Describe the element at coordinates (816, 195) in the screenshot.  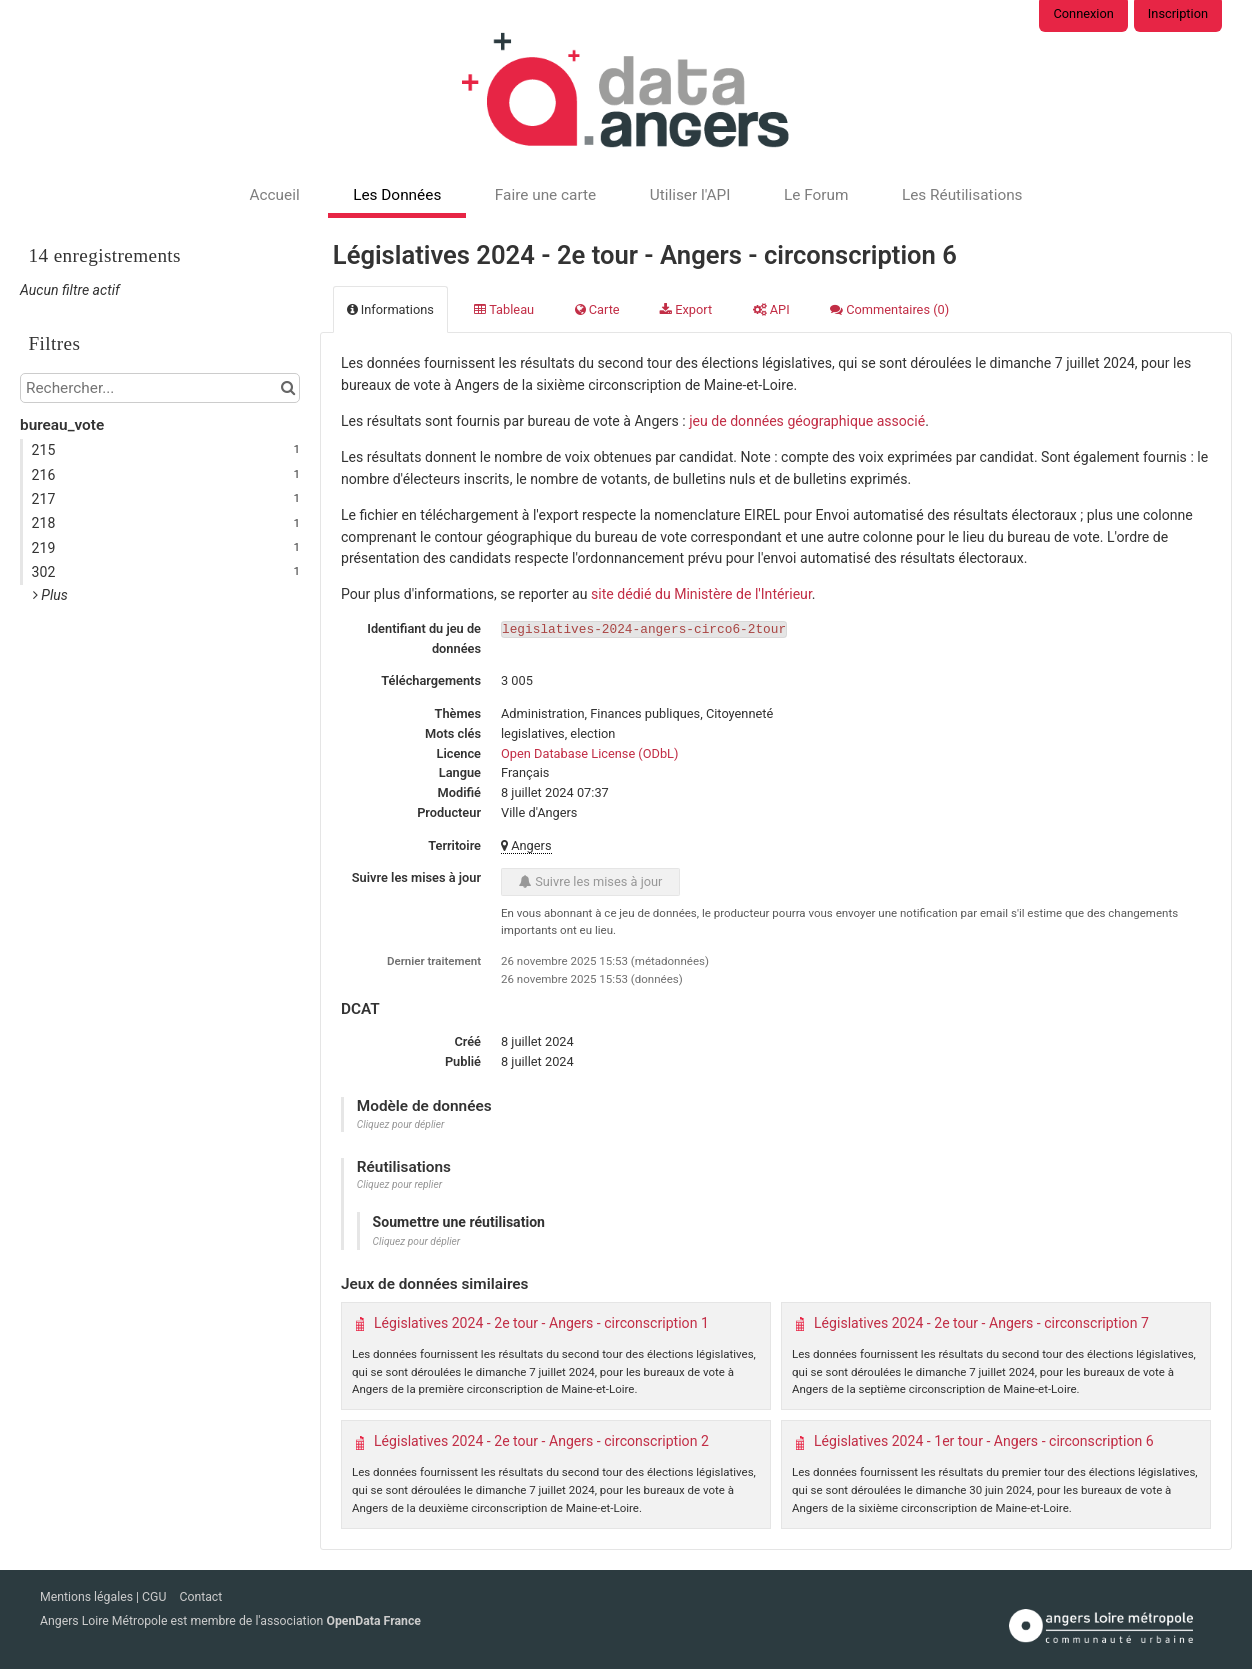
I see `Le Forum` at that location.